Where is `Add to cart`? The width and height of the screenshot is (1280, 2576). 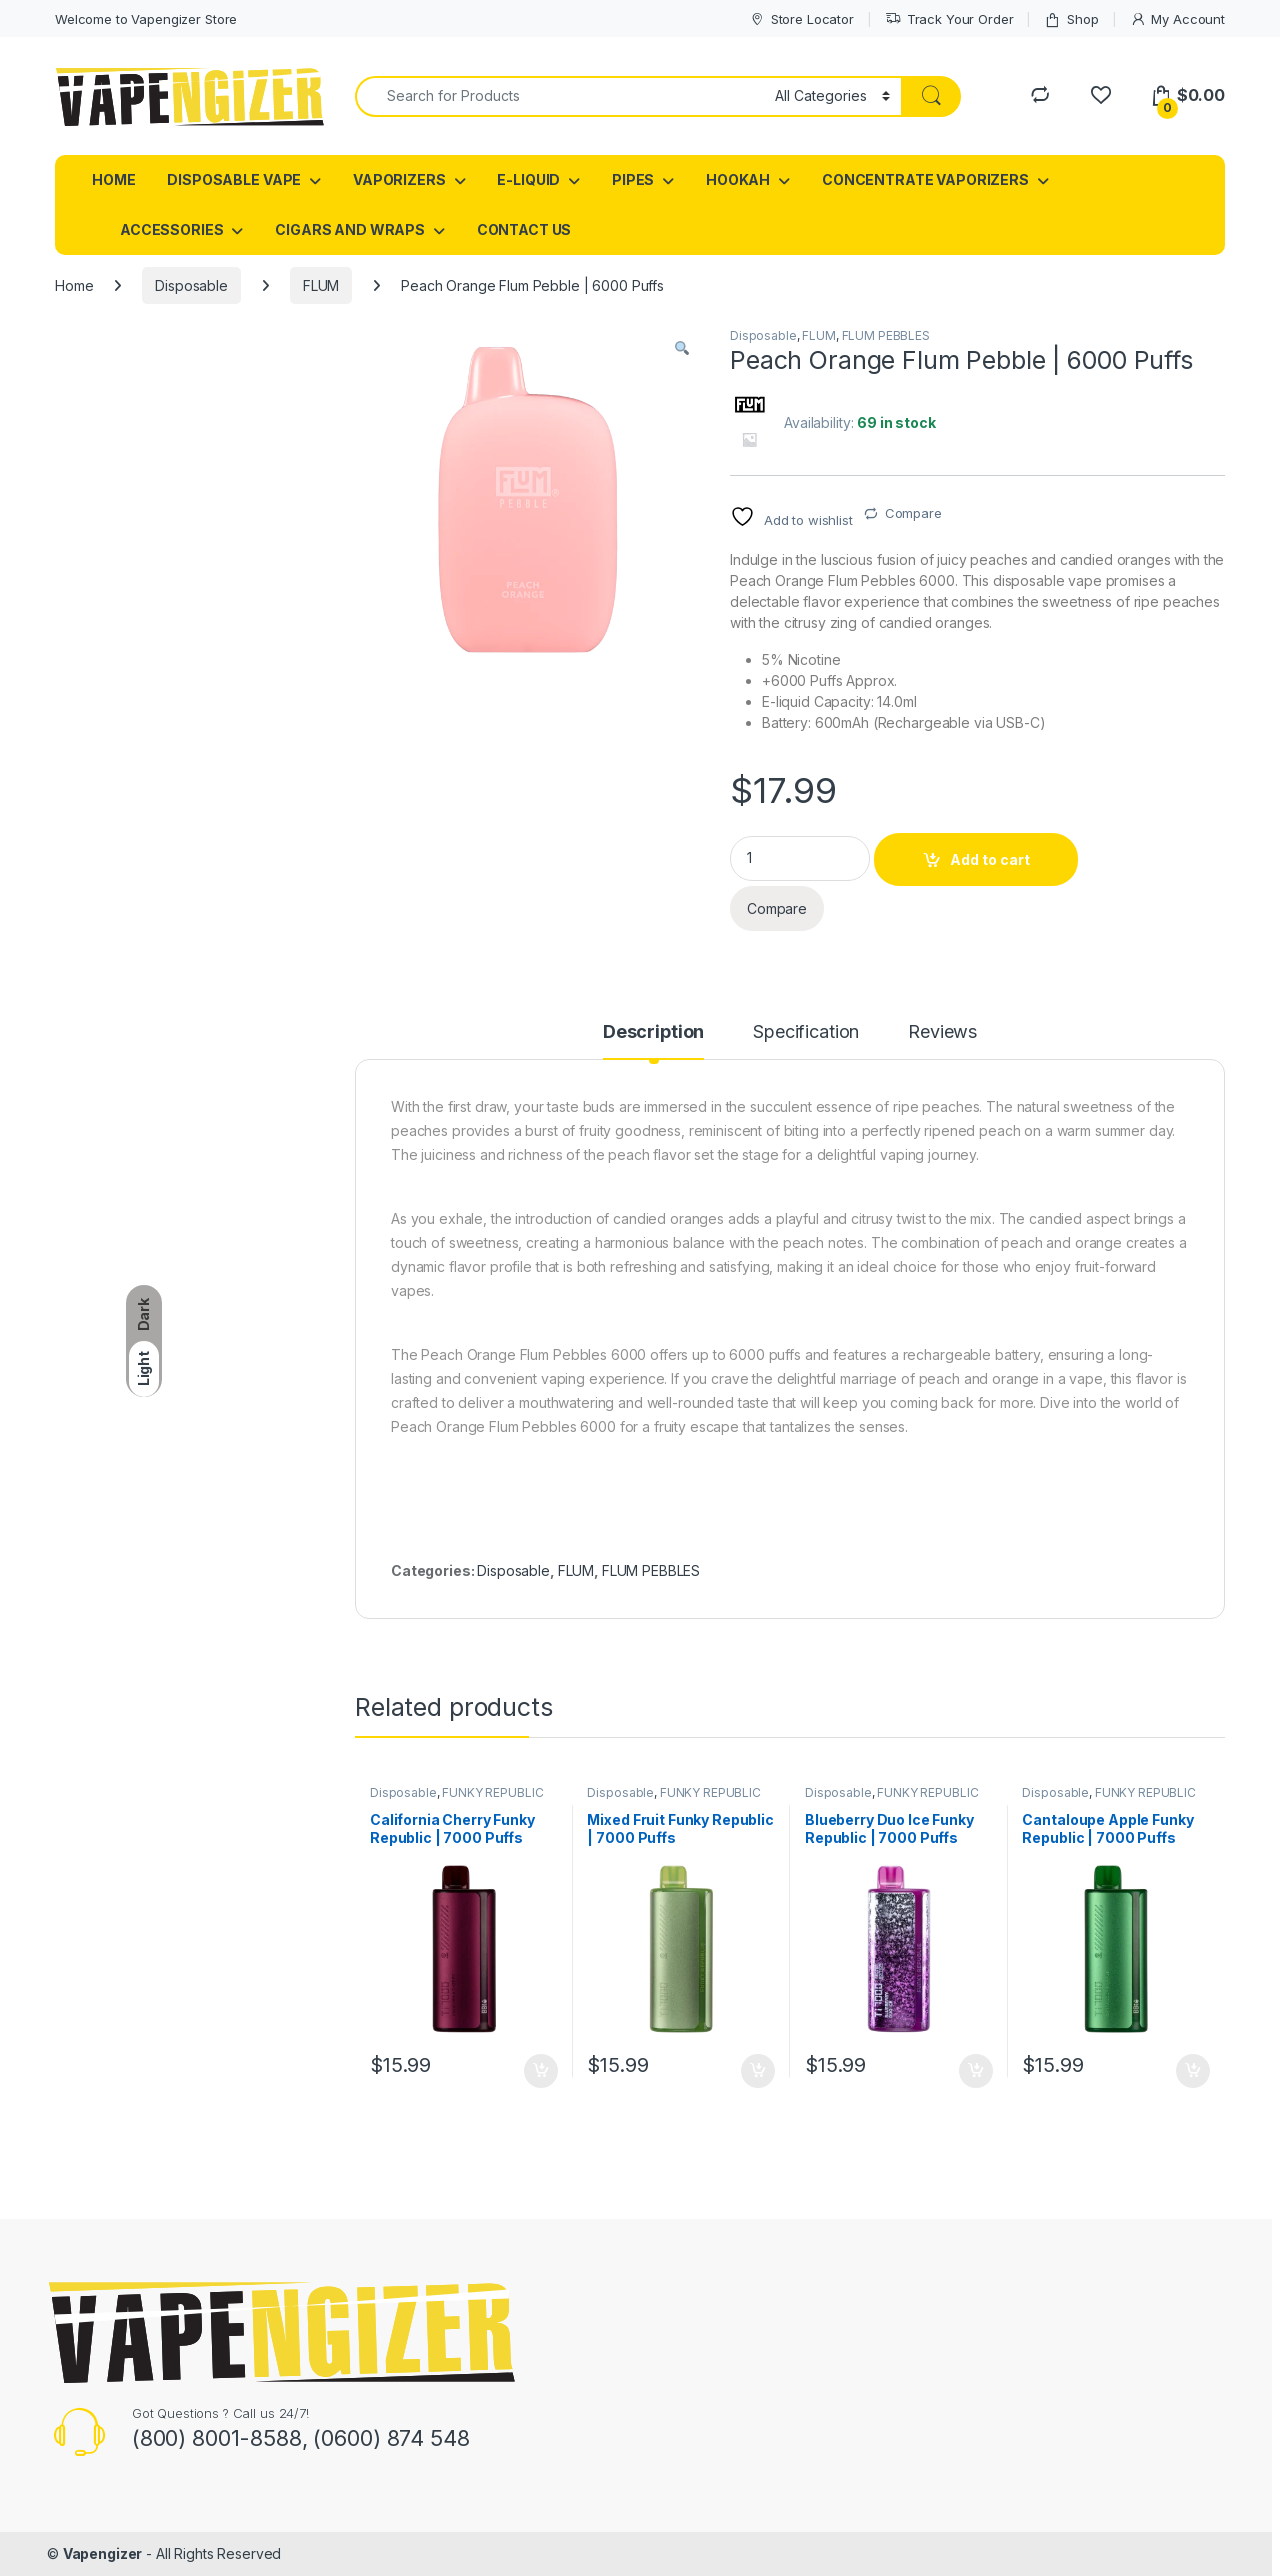 Add to cart is located at coordinates (990, 859).